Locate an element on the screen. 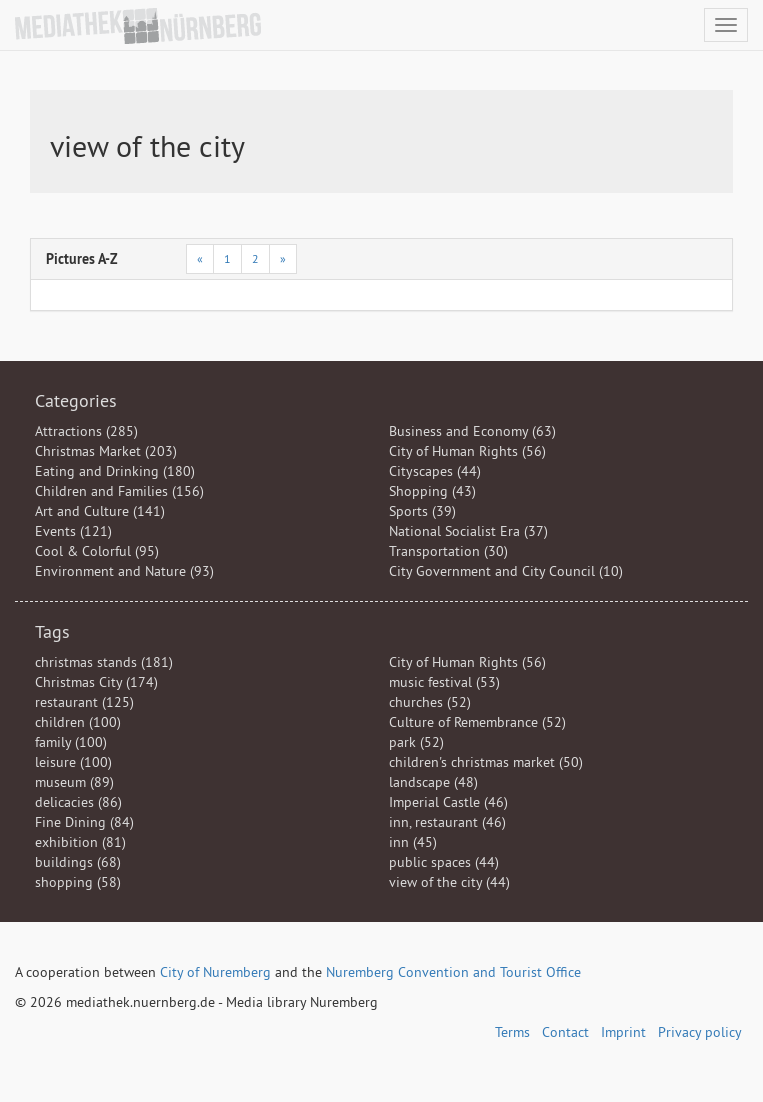  restaurant (125) is located at coordinates (84, 702).